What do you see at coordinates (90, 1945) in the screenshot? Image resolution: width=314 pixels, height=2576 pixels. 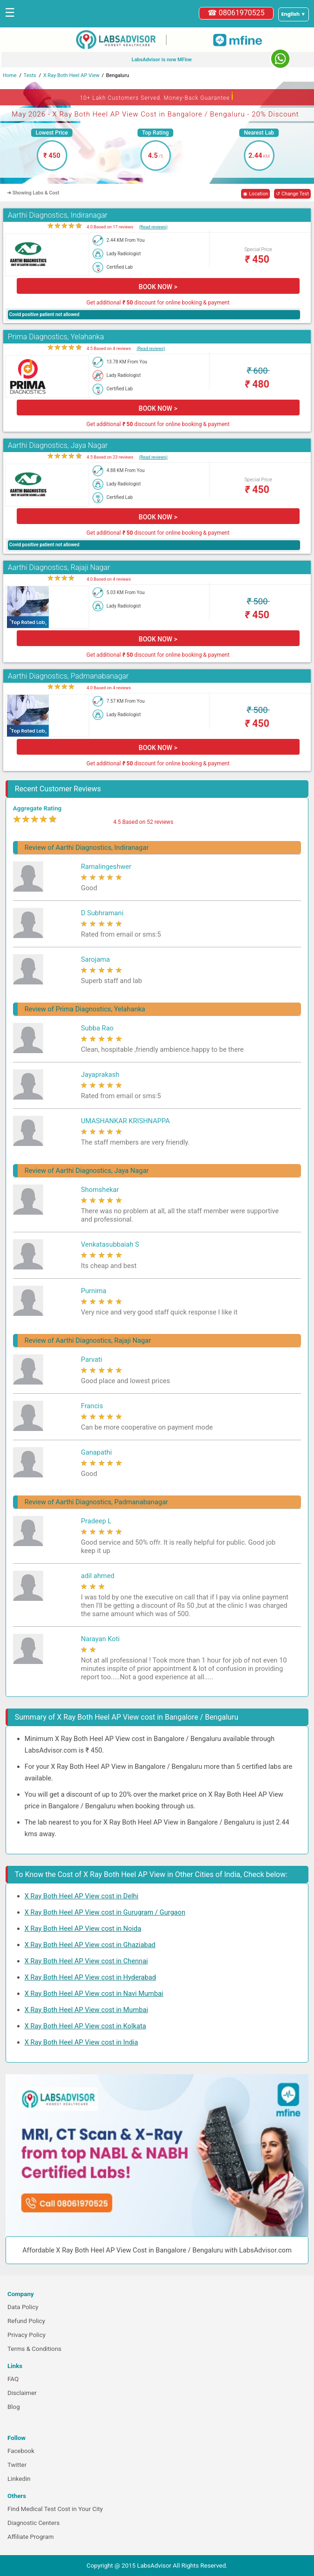 I see `X Ray Both Heel AP View cost in Ghaziabad` at bounding box center [90, 1945].